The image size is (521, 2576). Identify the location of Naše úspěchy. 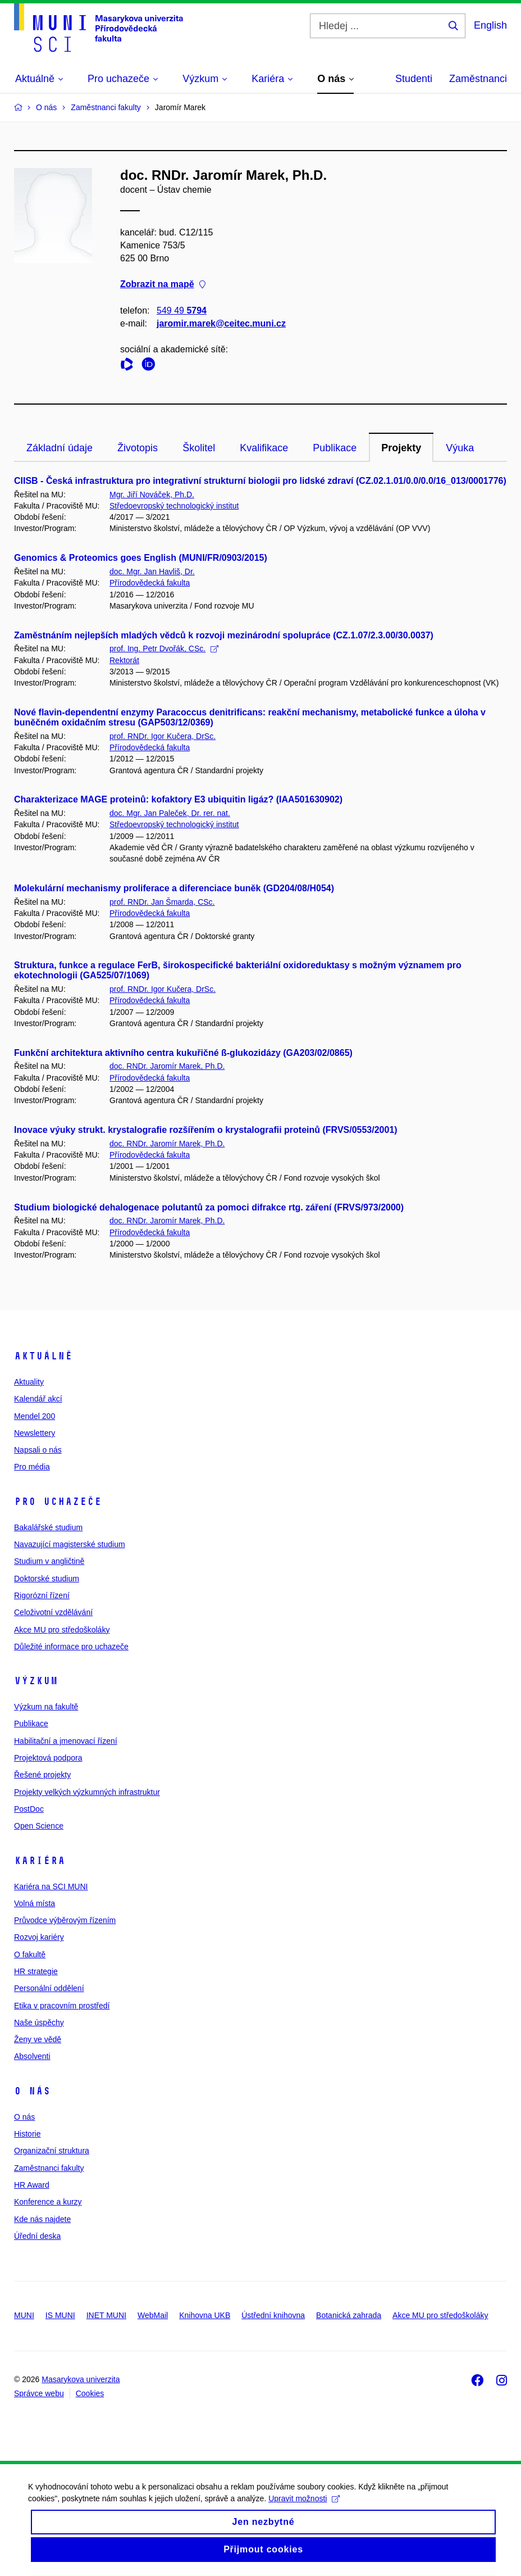
(39, 2022).